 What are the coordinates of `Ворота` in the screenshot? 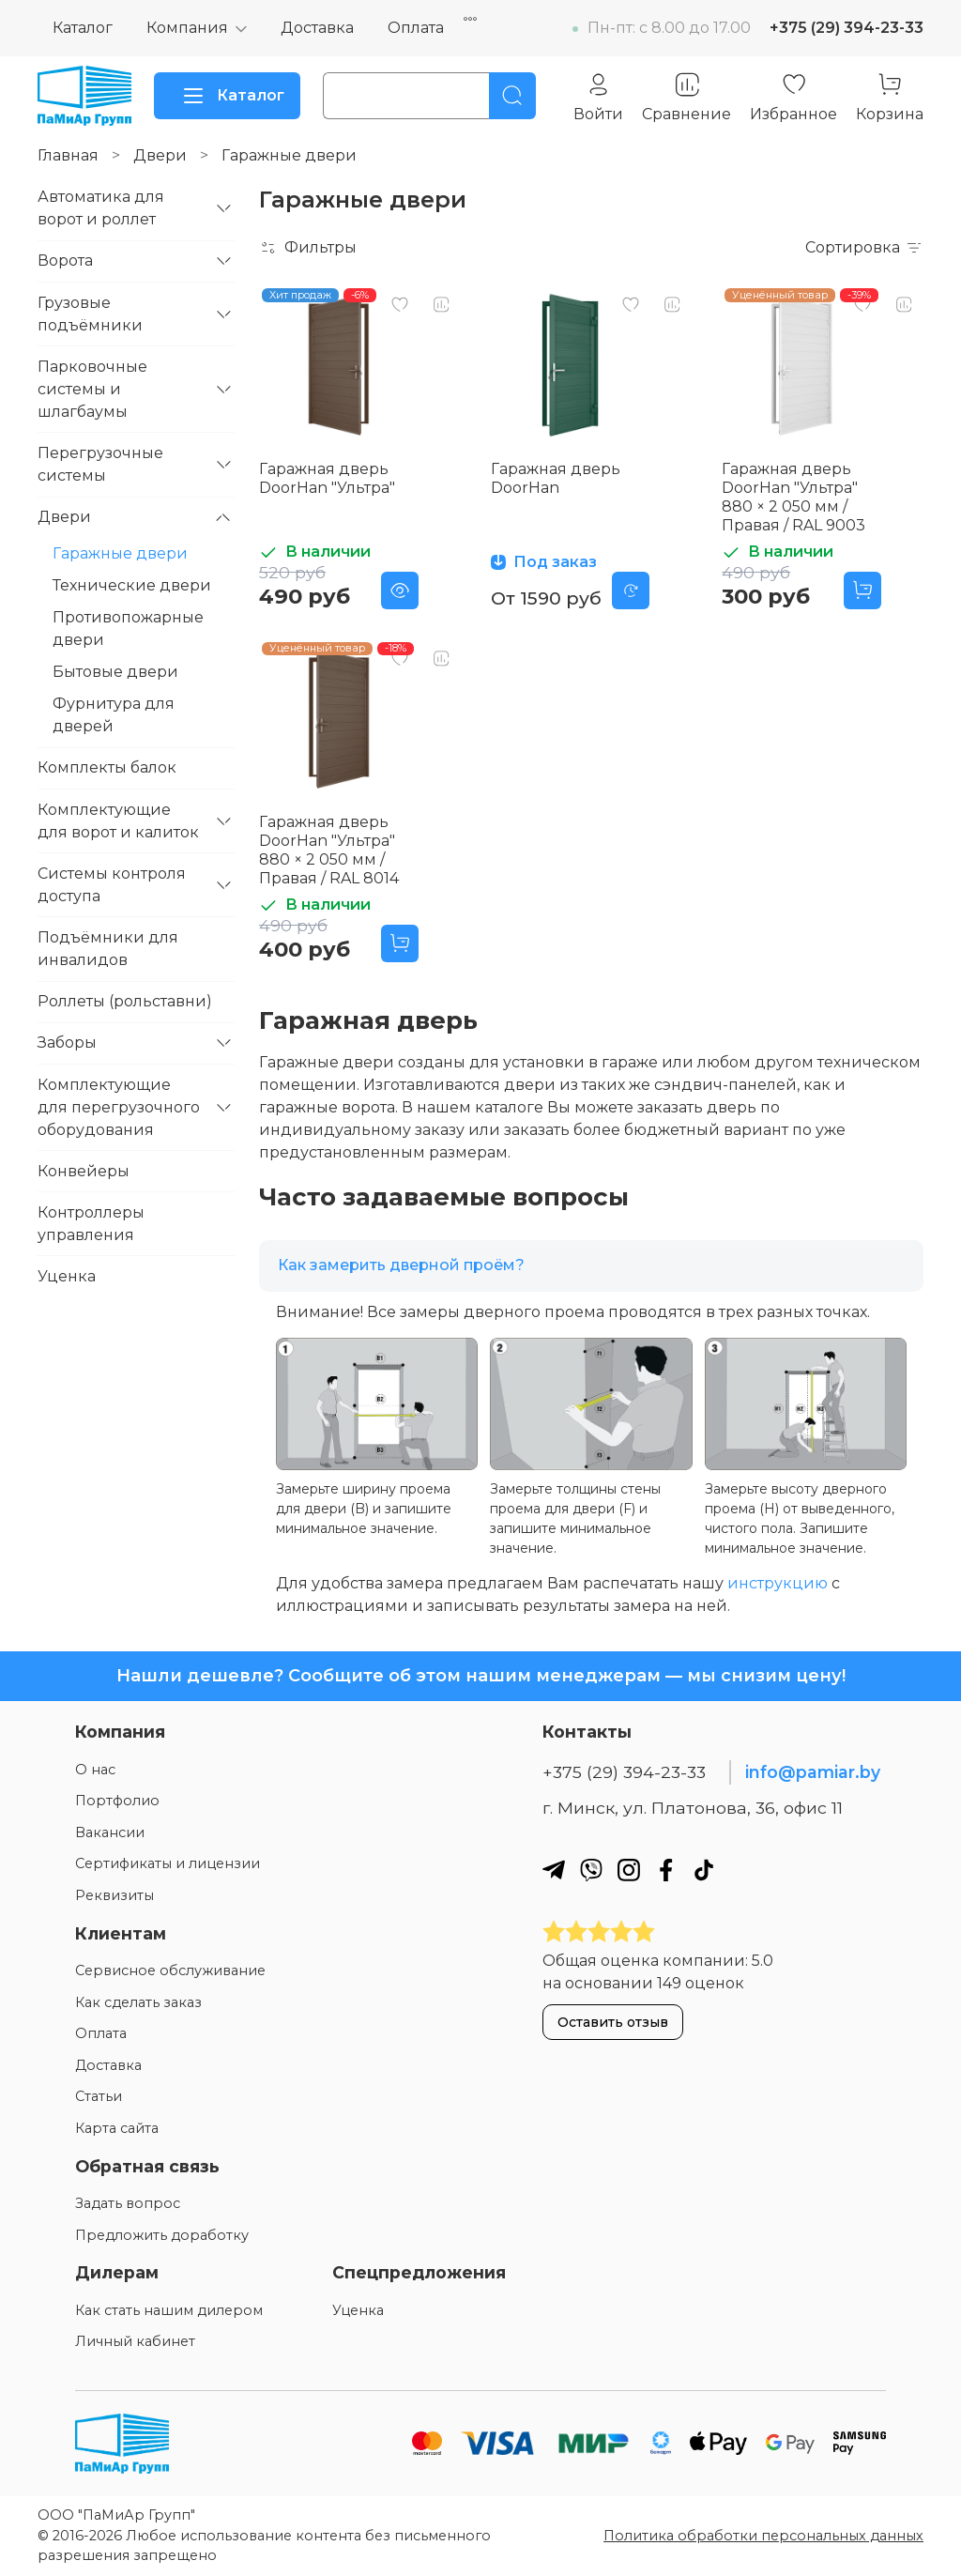 It's located at (65, 260).